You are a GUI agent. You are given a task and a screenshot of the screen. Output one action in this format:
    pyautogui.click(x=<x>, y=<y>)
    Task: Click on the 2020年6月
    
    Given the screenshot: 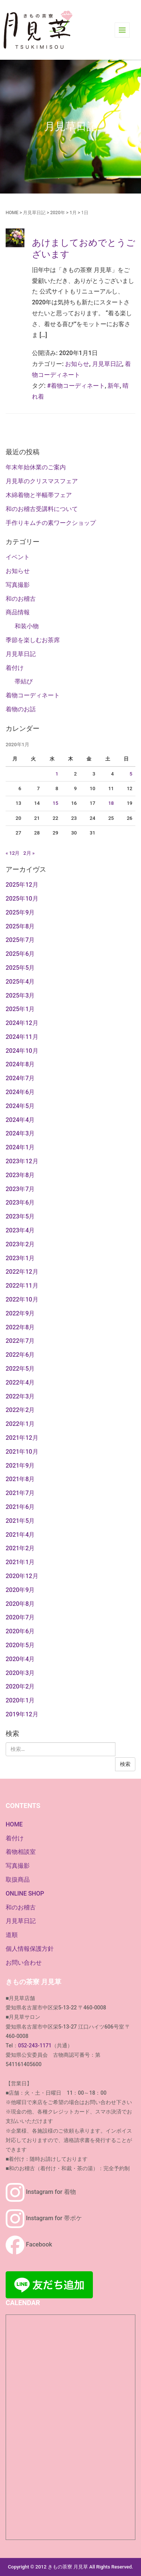 What is the action you would take?
    pyautogui.click(x=20, y=1631)
    